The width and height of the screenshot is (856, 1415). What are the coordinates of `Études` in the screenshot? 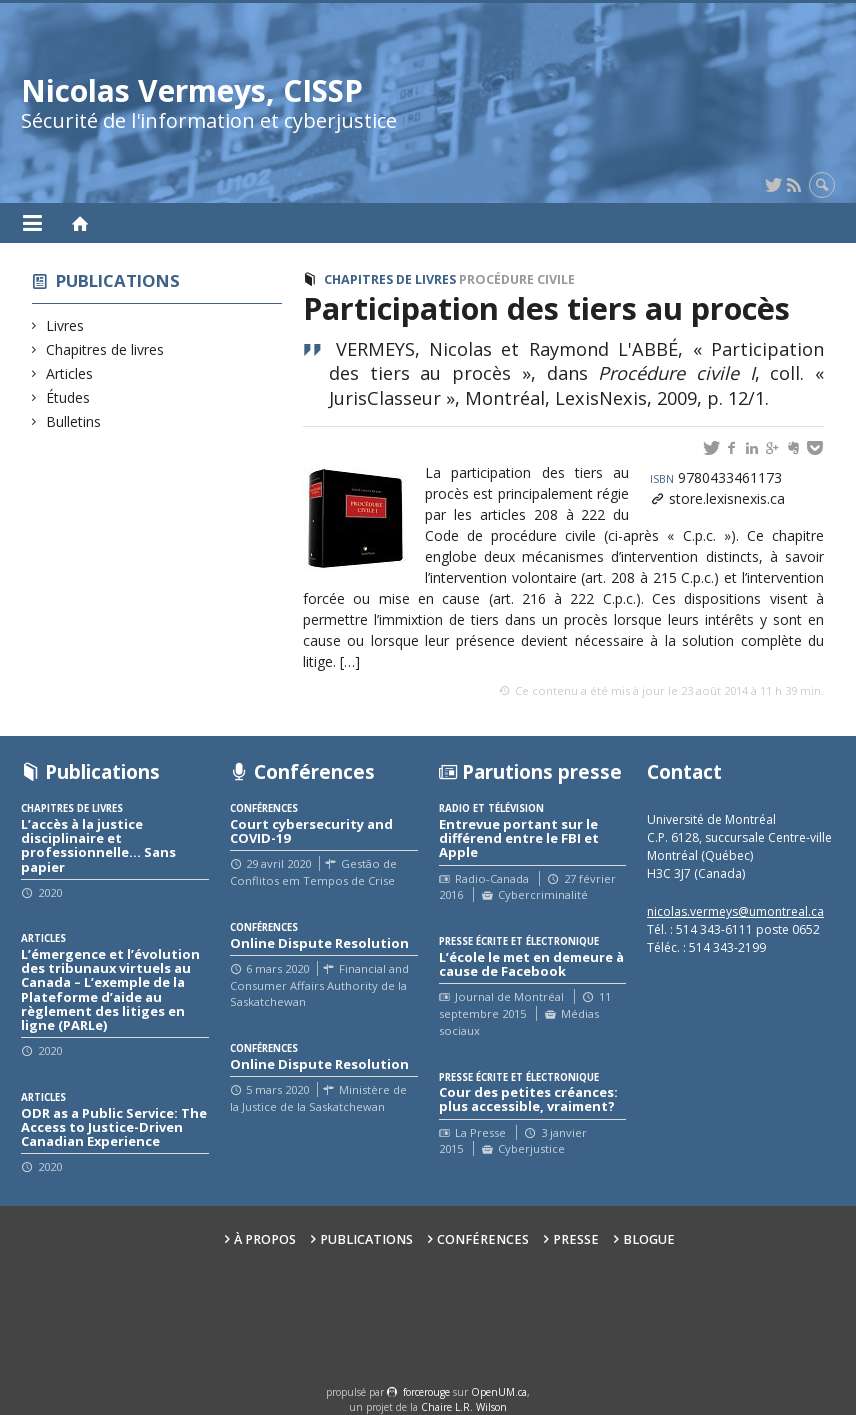 It's located at (68, 397).